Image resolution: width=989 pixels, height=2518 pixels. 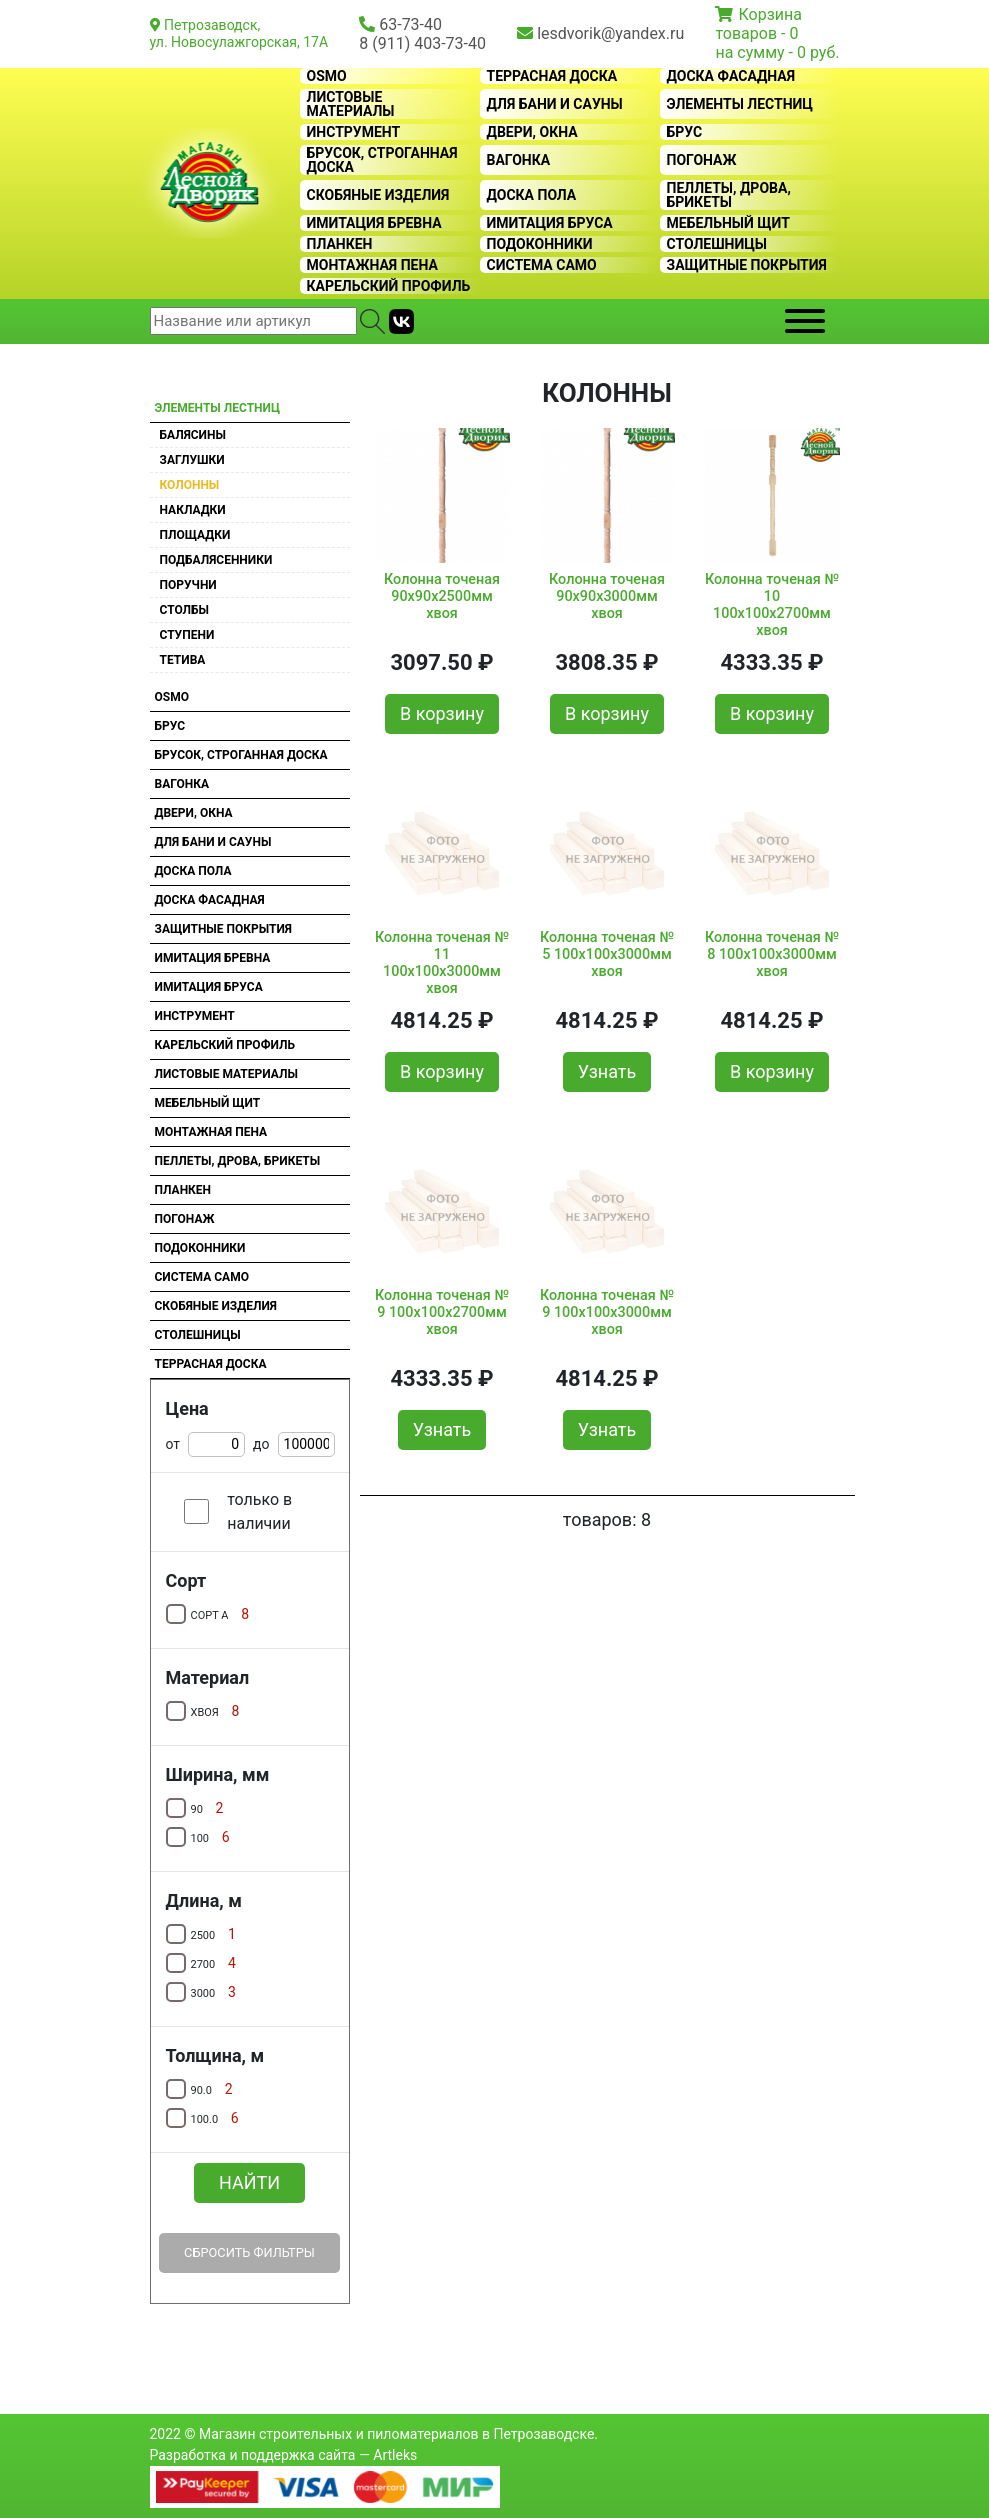 What do you see at coordinates (717, 244) in the screenshot?
I see `Столешницы` at bounding box center [717, 244].